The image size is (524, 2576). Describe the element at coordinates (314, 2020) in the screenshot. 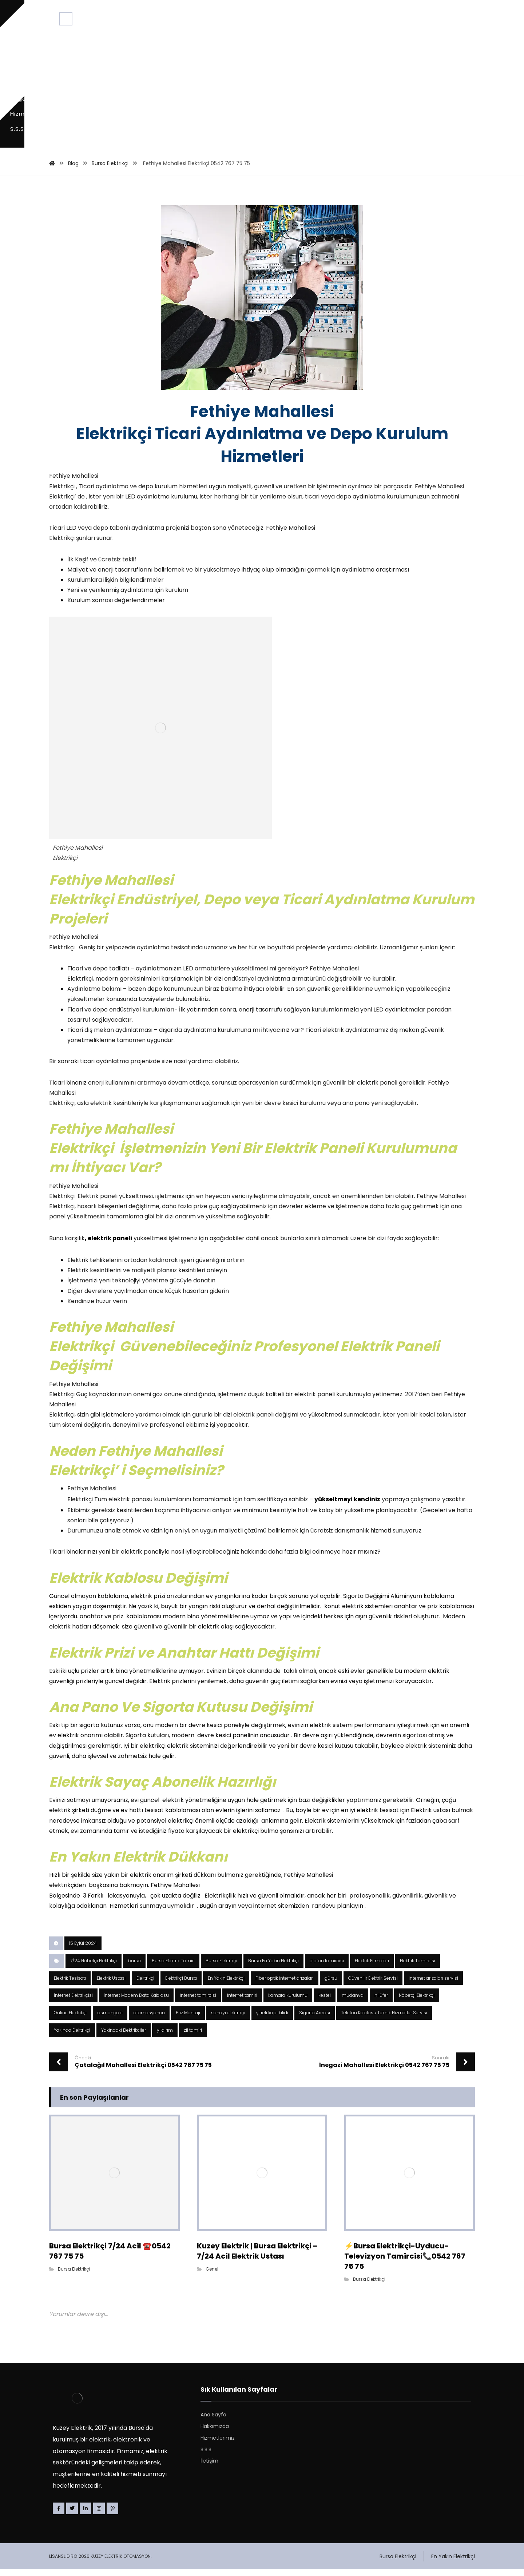

I see `Sigorta Arızası` at that location.